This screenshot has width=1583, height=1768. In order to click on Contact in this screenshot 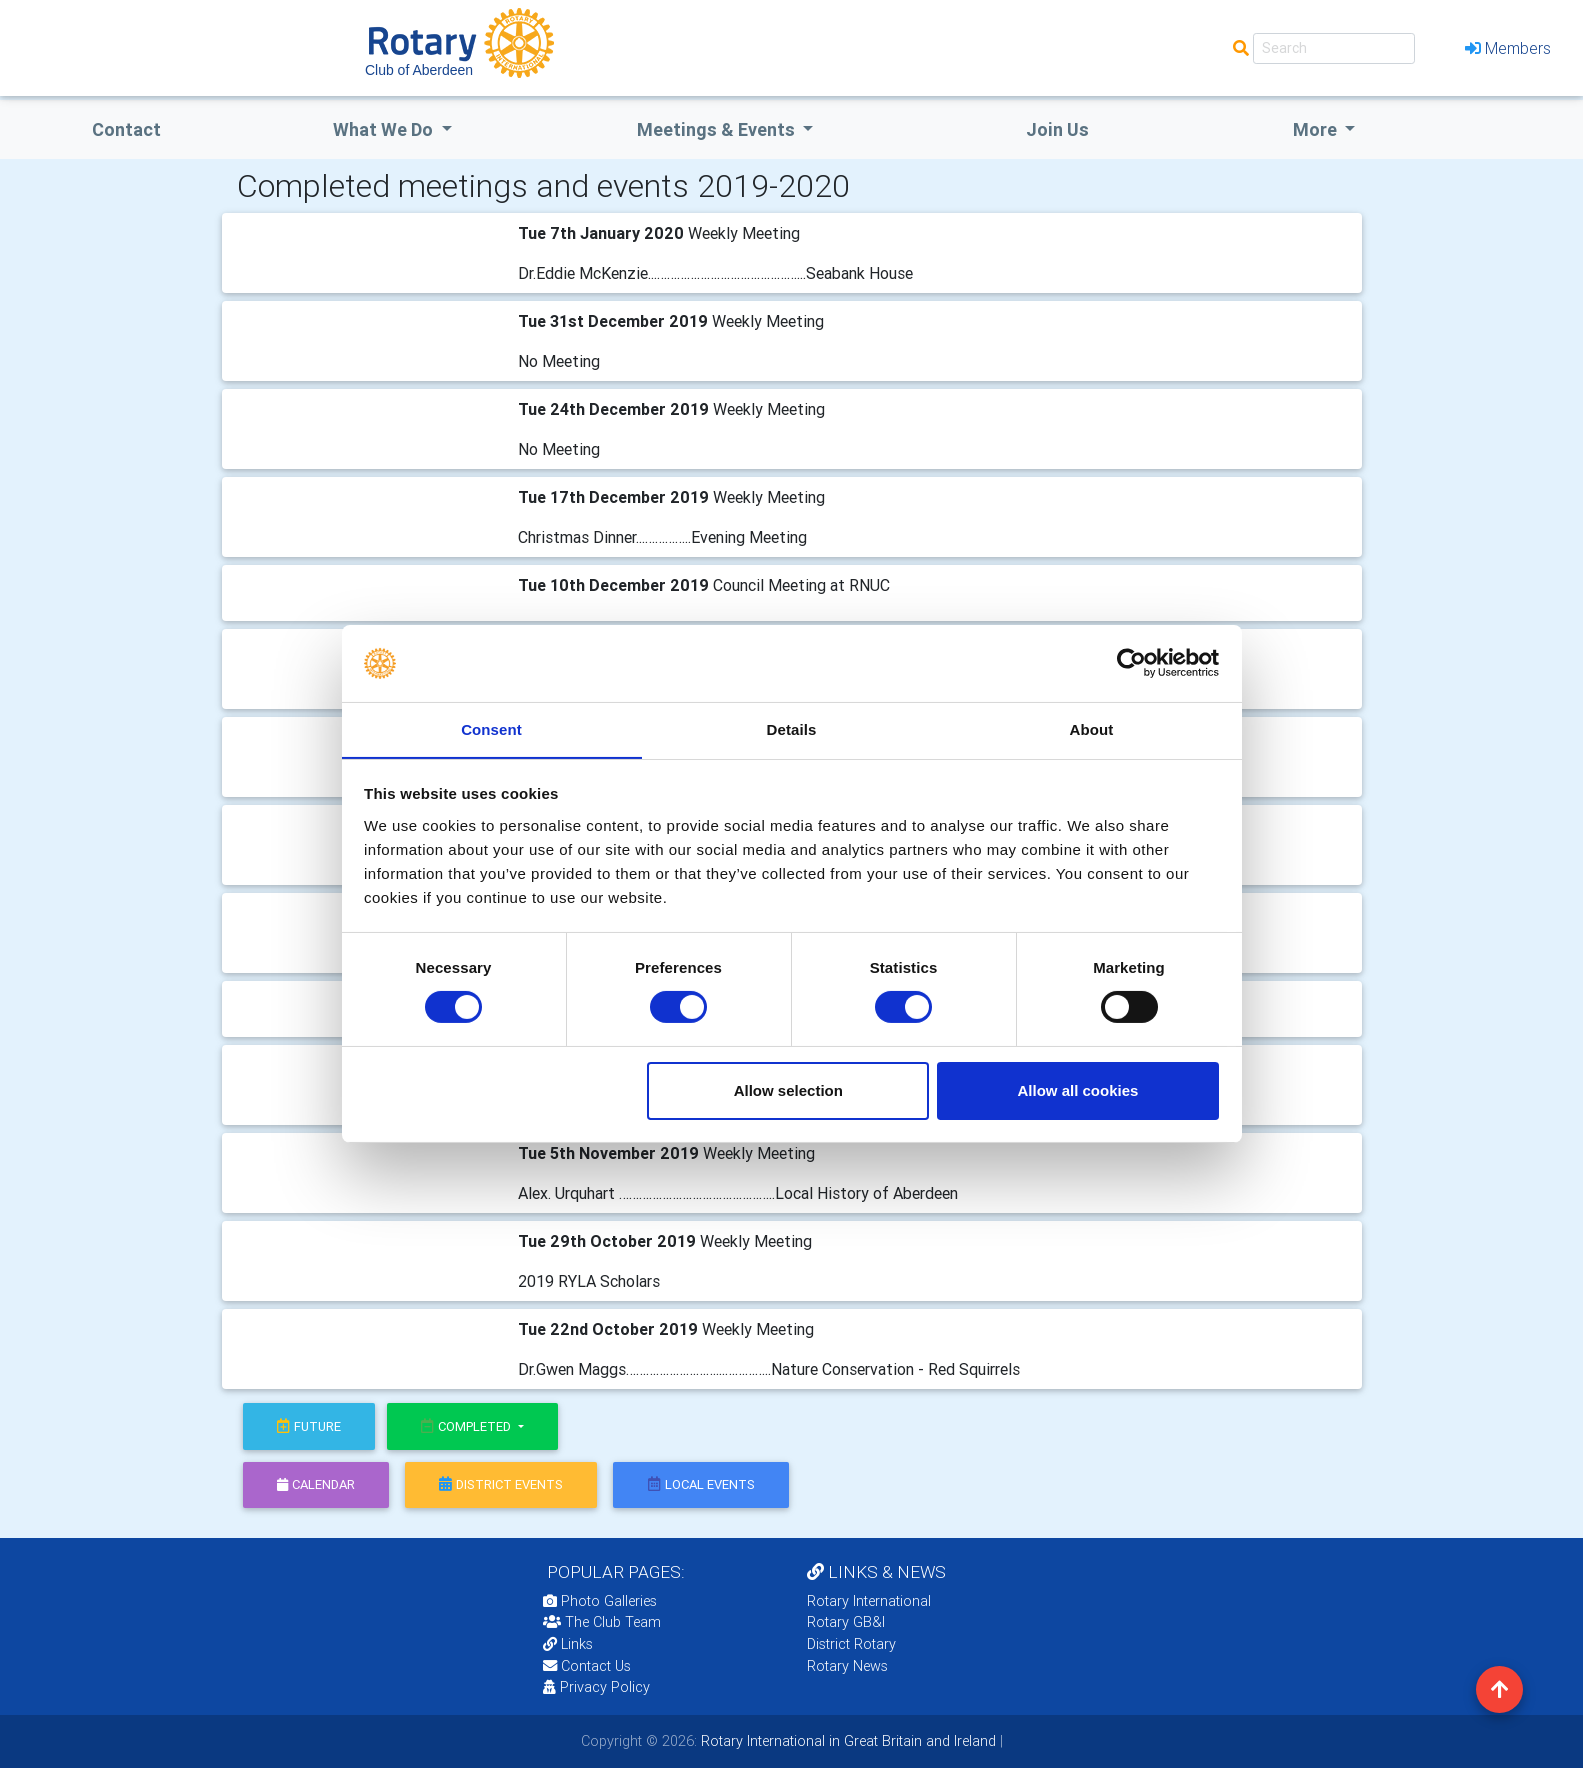, I will do `click(126, 129)`.